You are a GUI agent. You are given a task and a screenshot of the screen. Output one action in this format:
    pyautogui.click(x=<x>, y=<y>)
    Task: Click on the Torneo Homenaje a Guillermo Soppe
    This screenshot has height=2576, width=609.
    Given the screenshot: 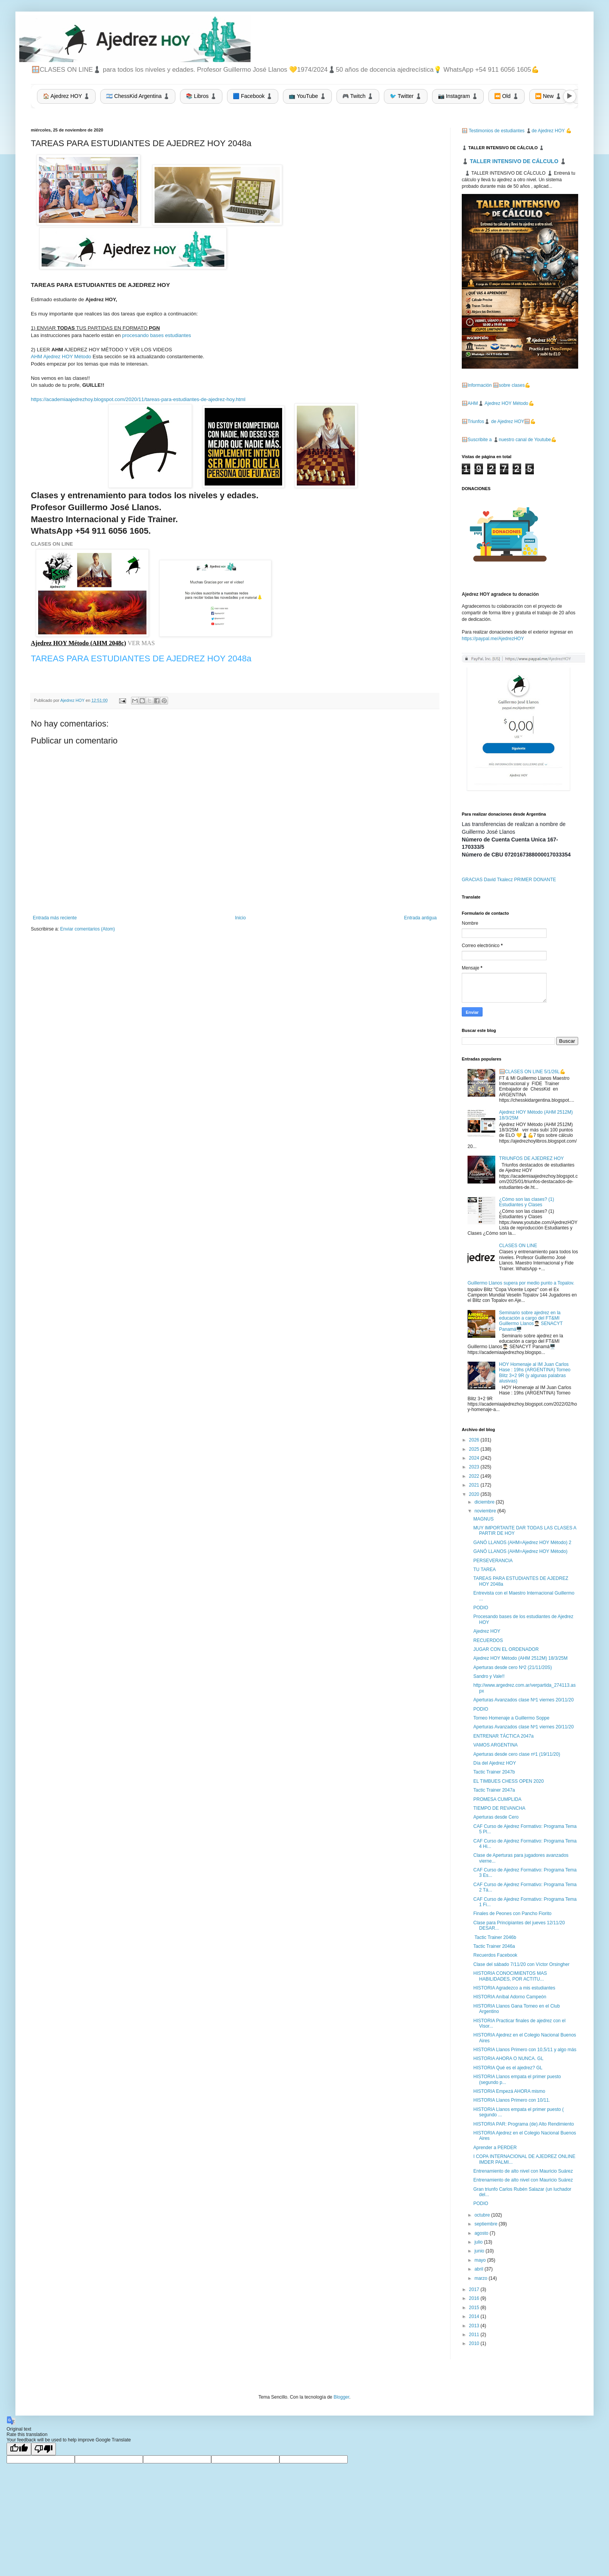 What is the action you would take?
    pyautogui.click(x=511, y=1718)
    